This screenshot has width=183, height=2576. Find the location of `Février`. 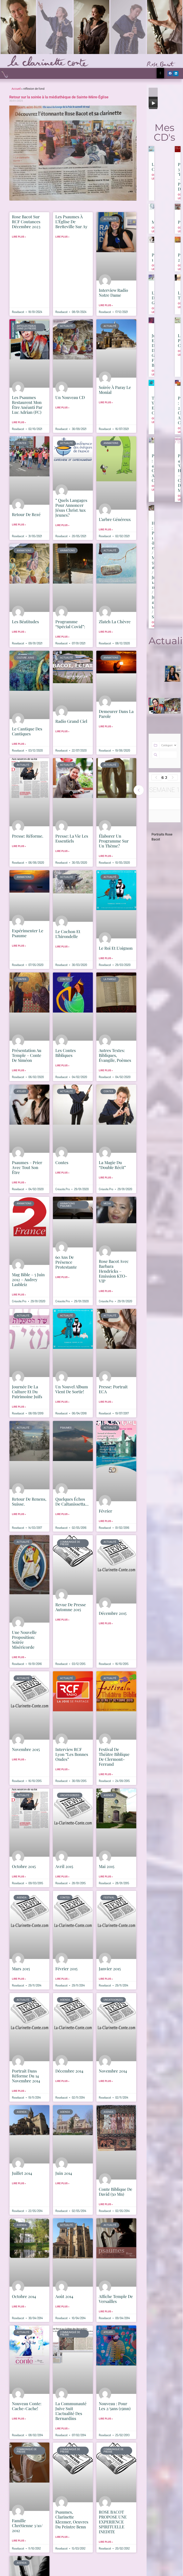

Février is located at coordinates (105, 1511).